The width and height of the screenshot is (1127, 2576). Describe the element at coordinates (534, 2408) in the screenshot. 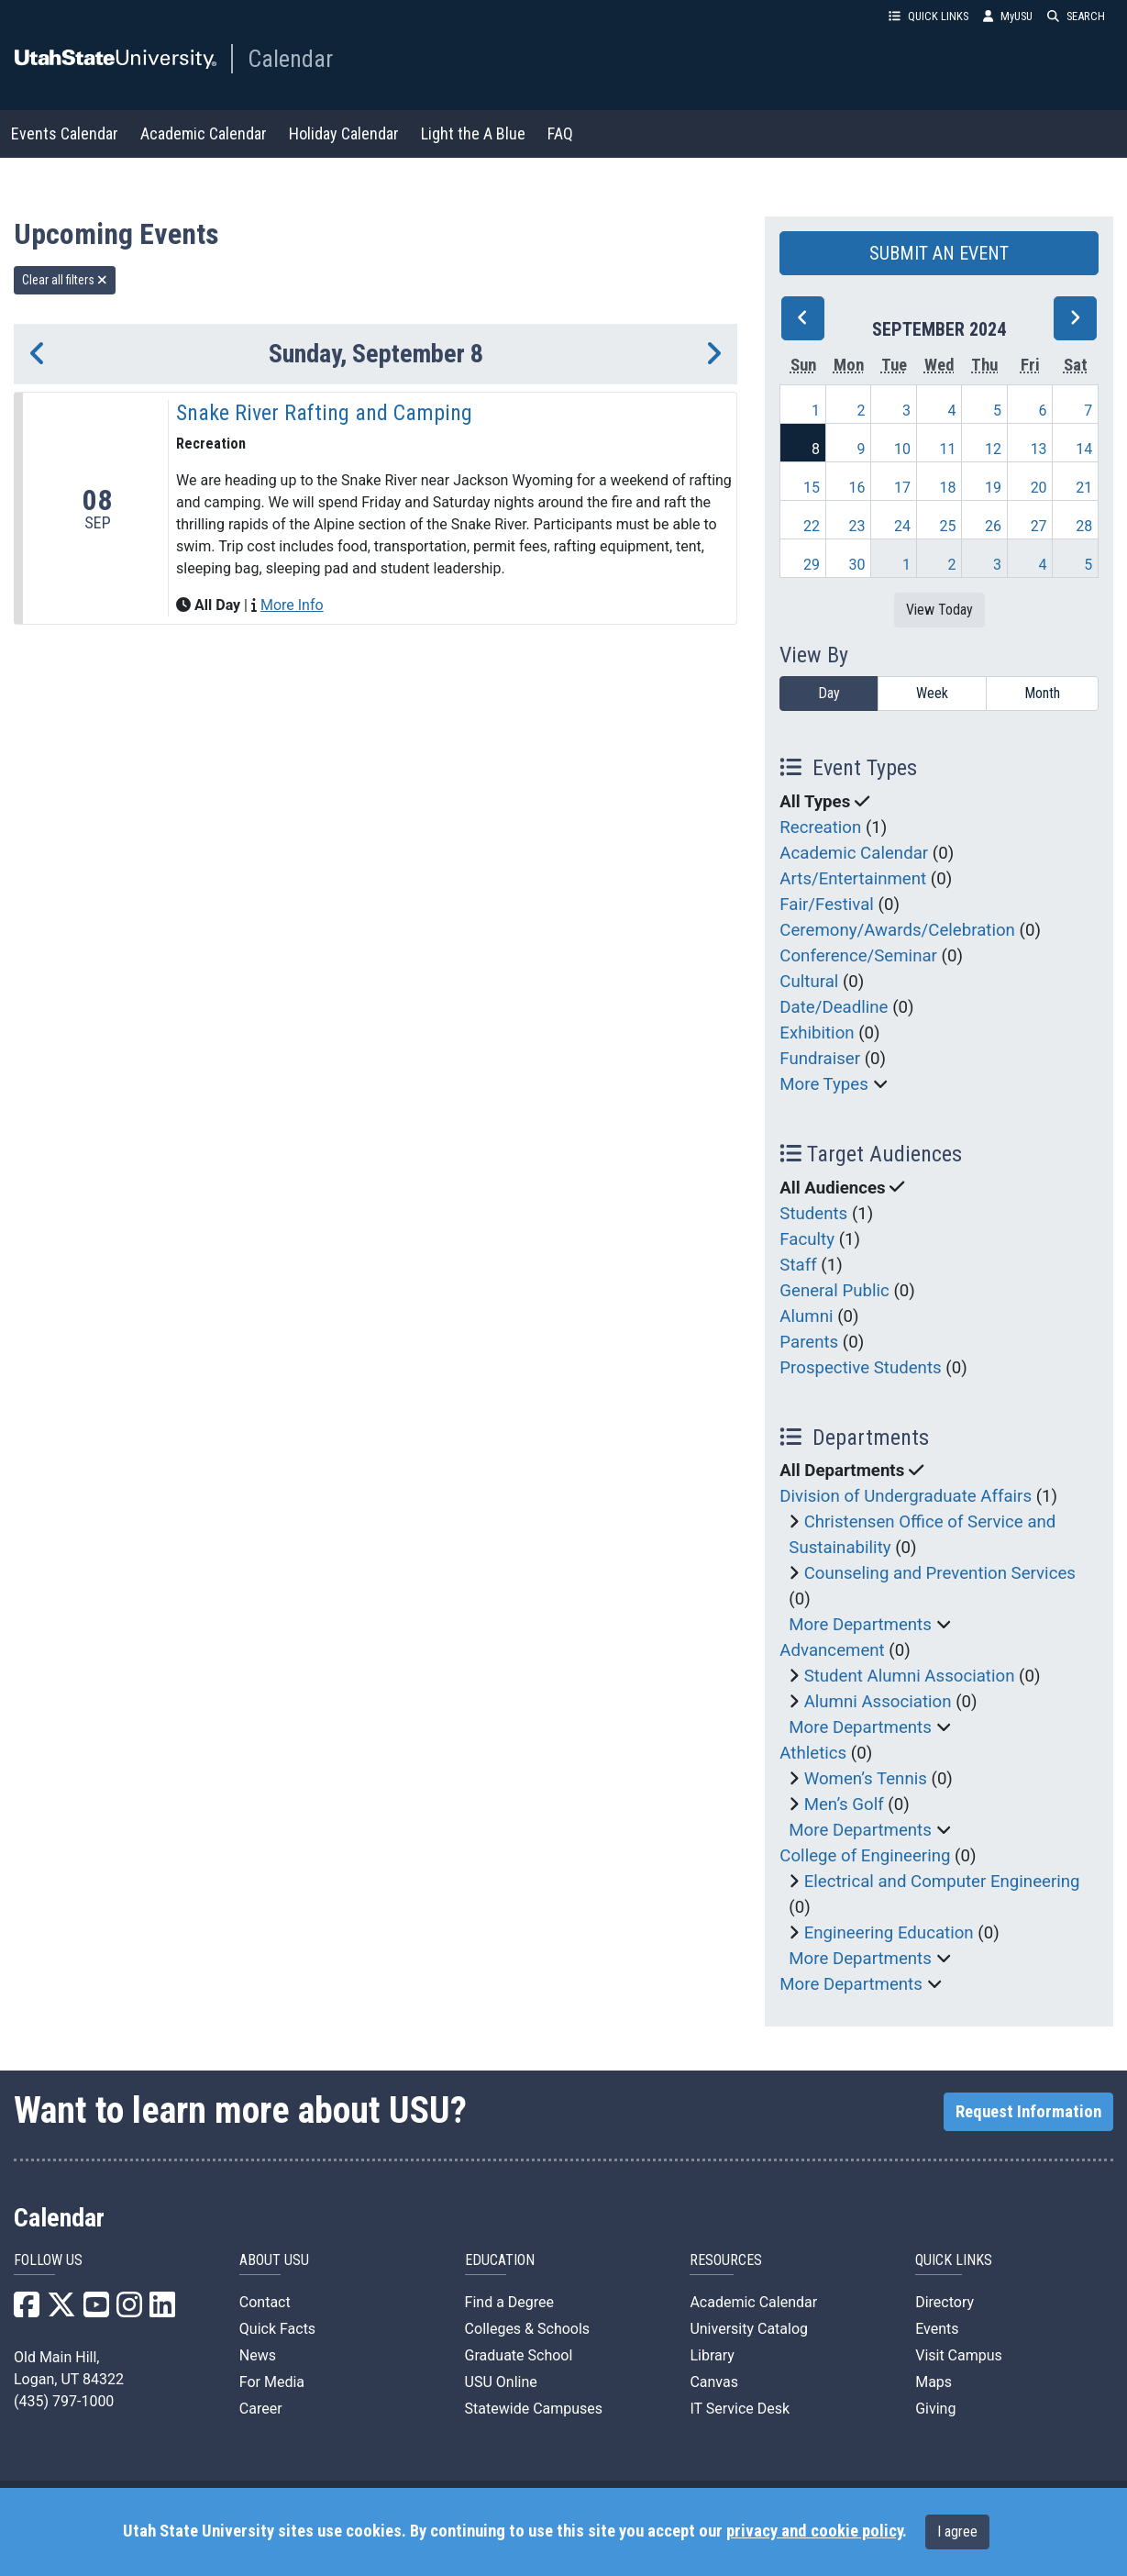

I see `Statewide Campuses` at that location.